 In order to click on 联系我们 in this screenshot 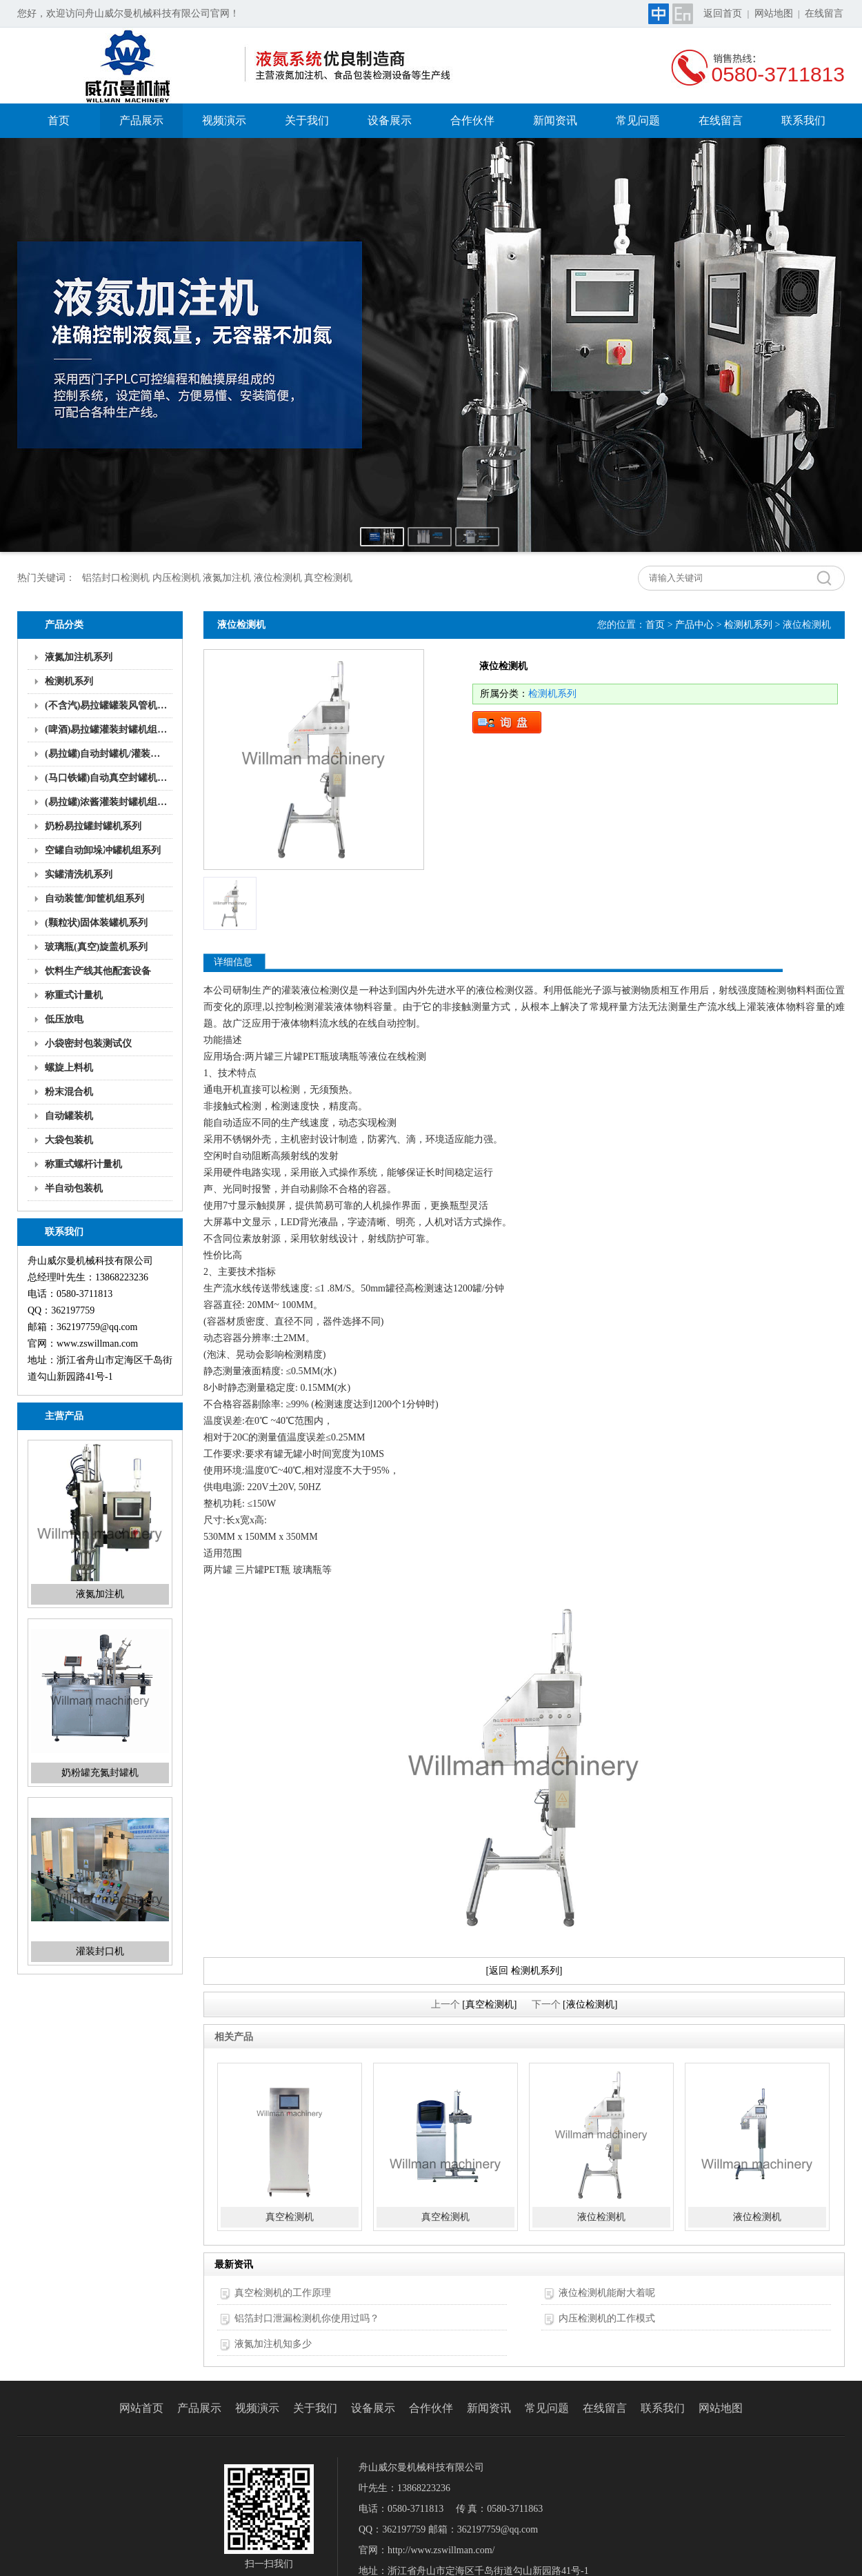, I will do `click(803, 120)`.